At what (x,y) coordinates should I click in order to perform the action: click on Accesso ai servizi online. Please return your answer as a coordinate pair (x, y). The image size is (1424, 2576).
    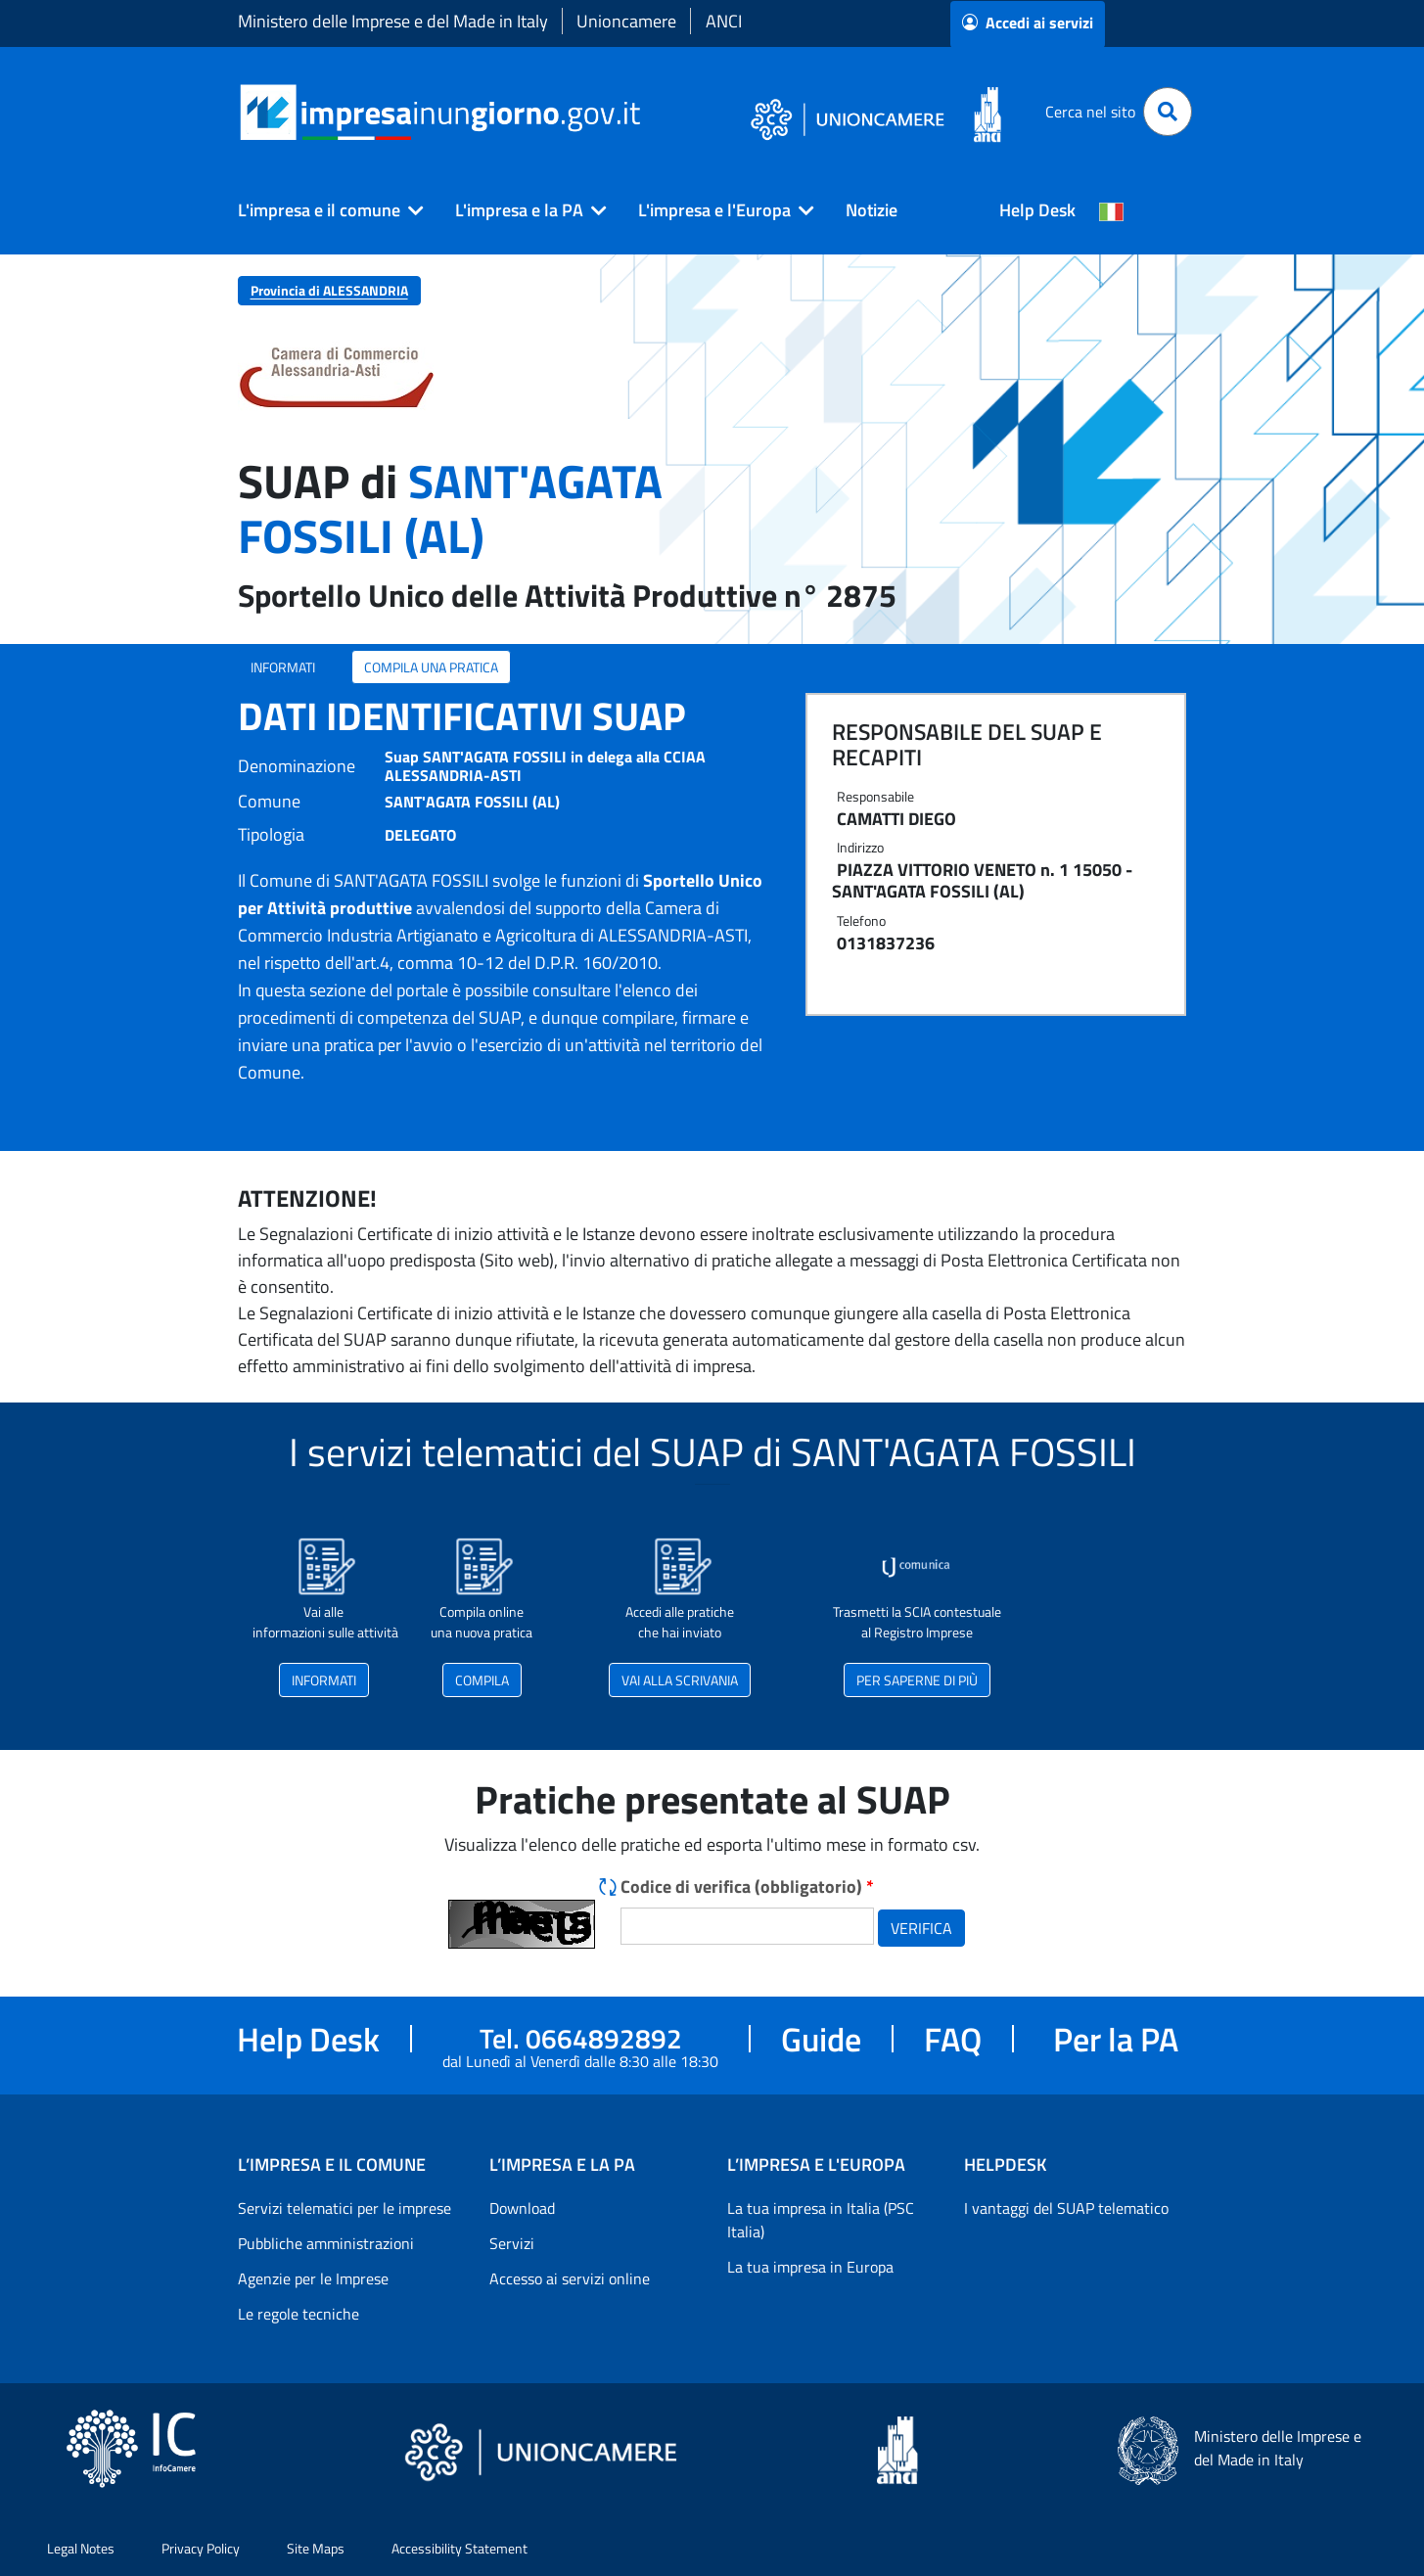
    Looking at the image, I should click on (569, 2278).